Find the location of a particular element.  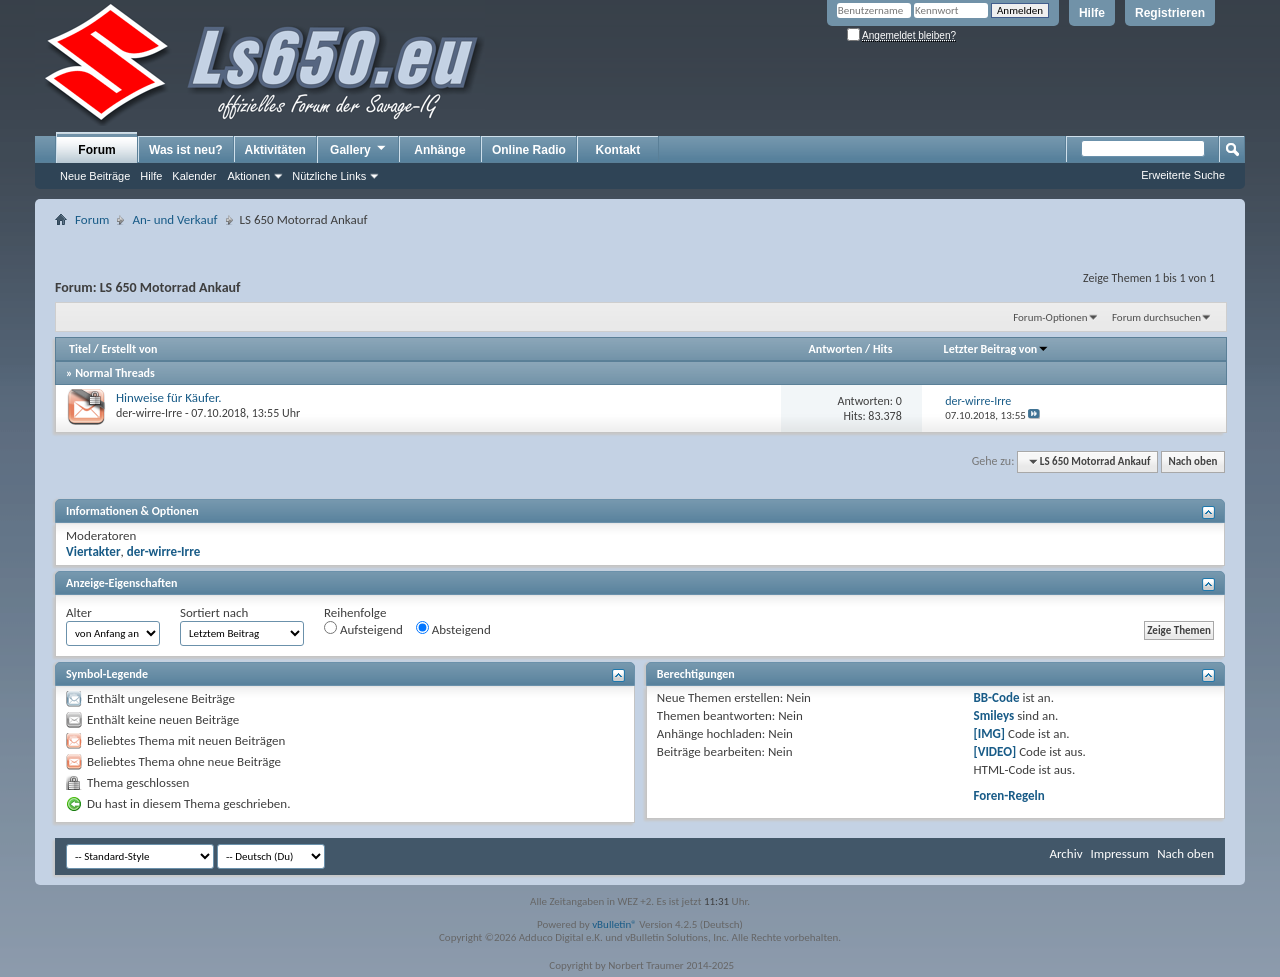

[VIDEO] is located at coordinates (995, 751).